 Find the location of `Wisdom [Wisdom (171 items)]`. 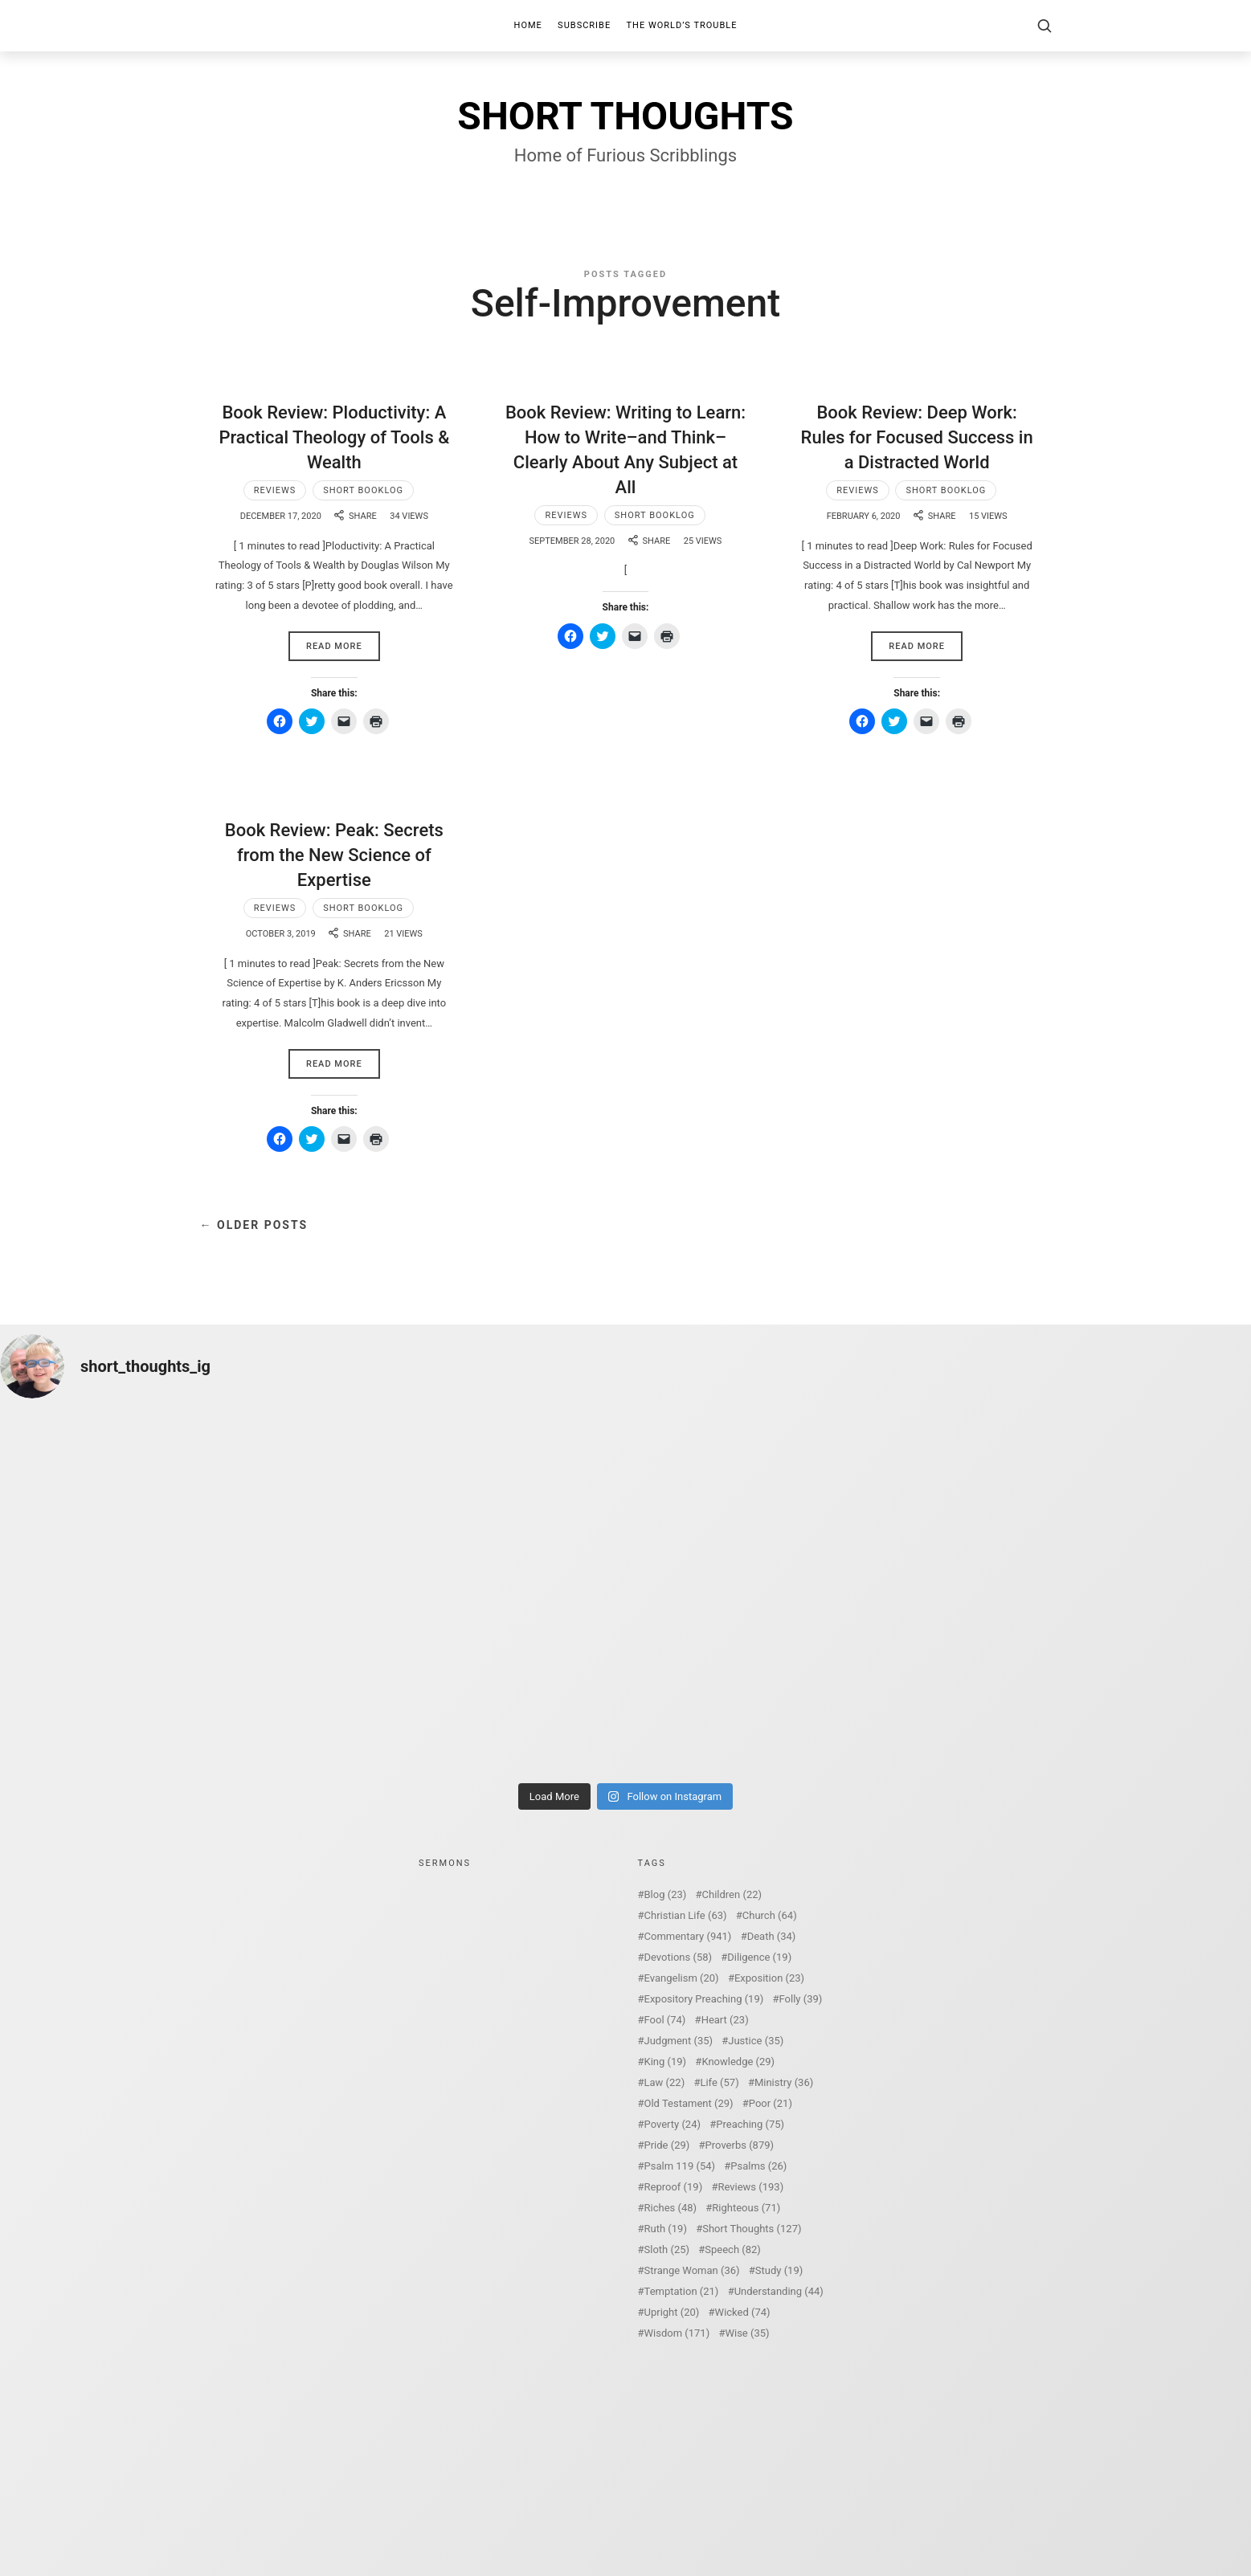

Wisdom [Wisdom (171 items)] is located at coordinates (677, 2333).